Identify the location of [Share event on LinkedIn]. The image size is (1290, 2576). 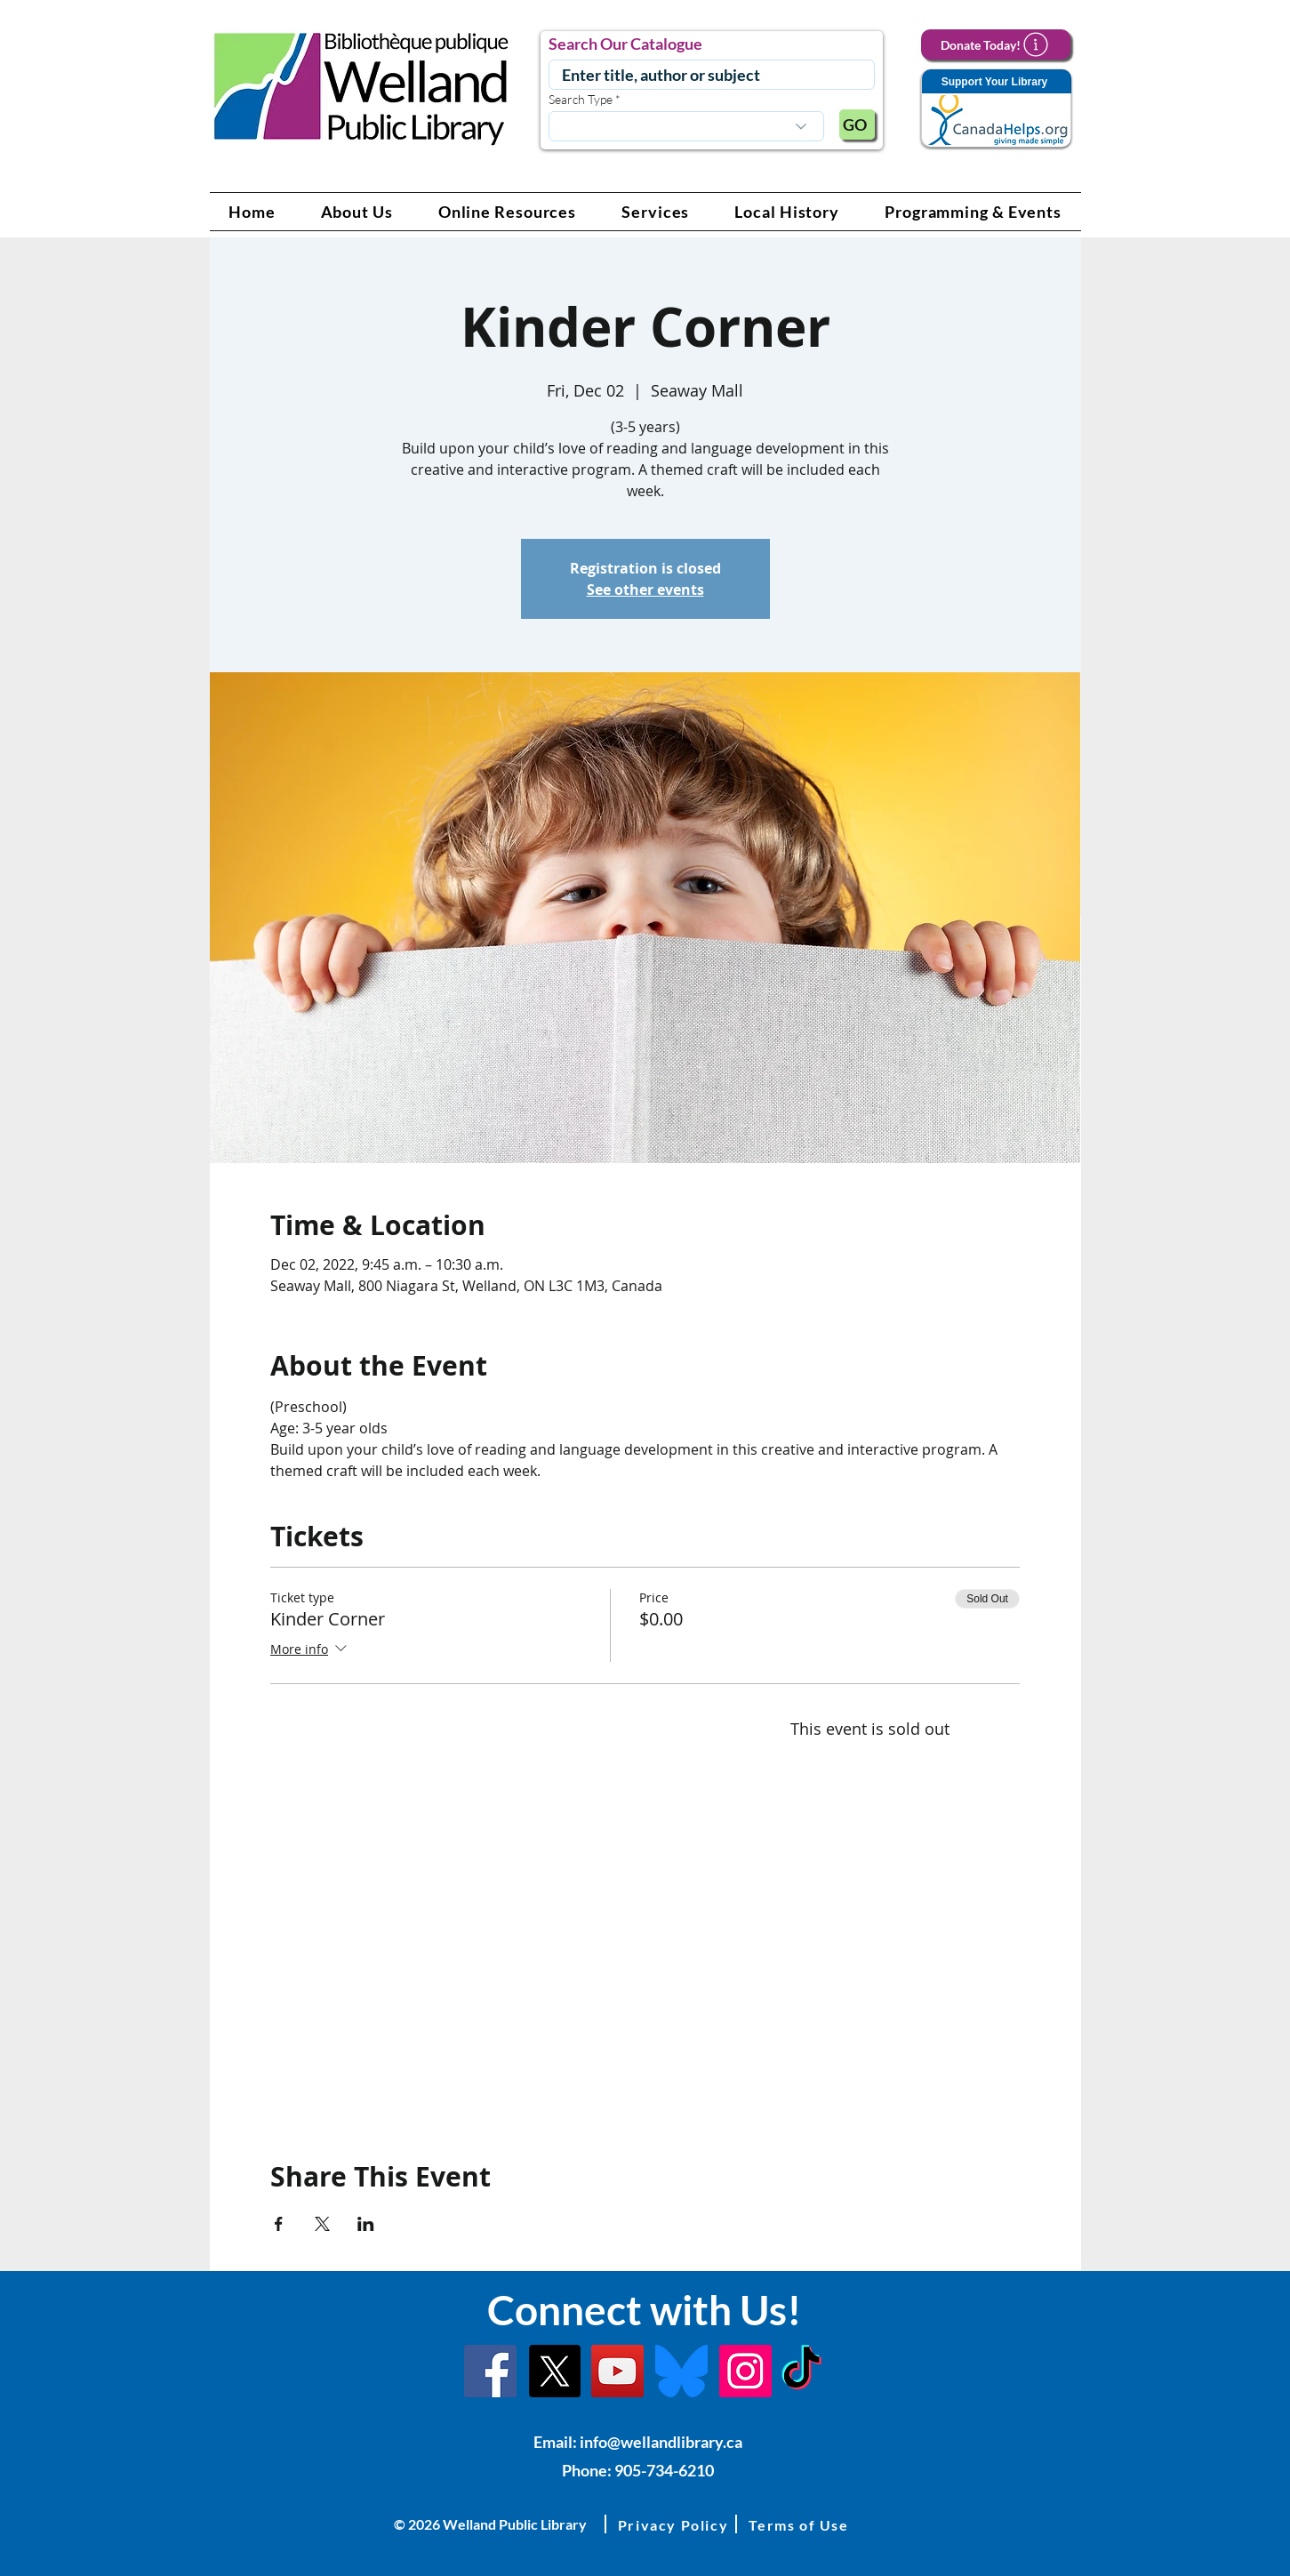
(365, 2224).